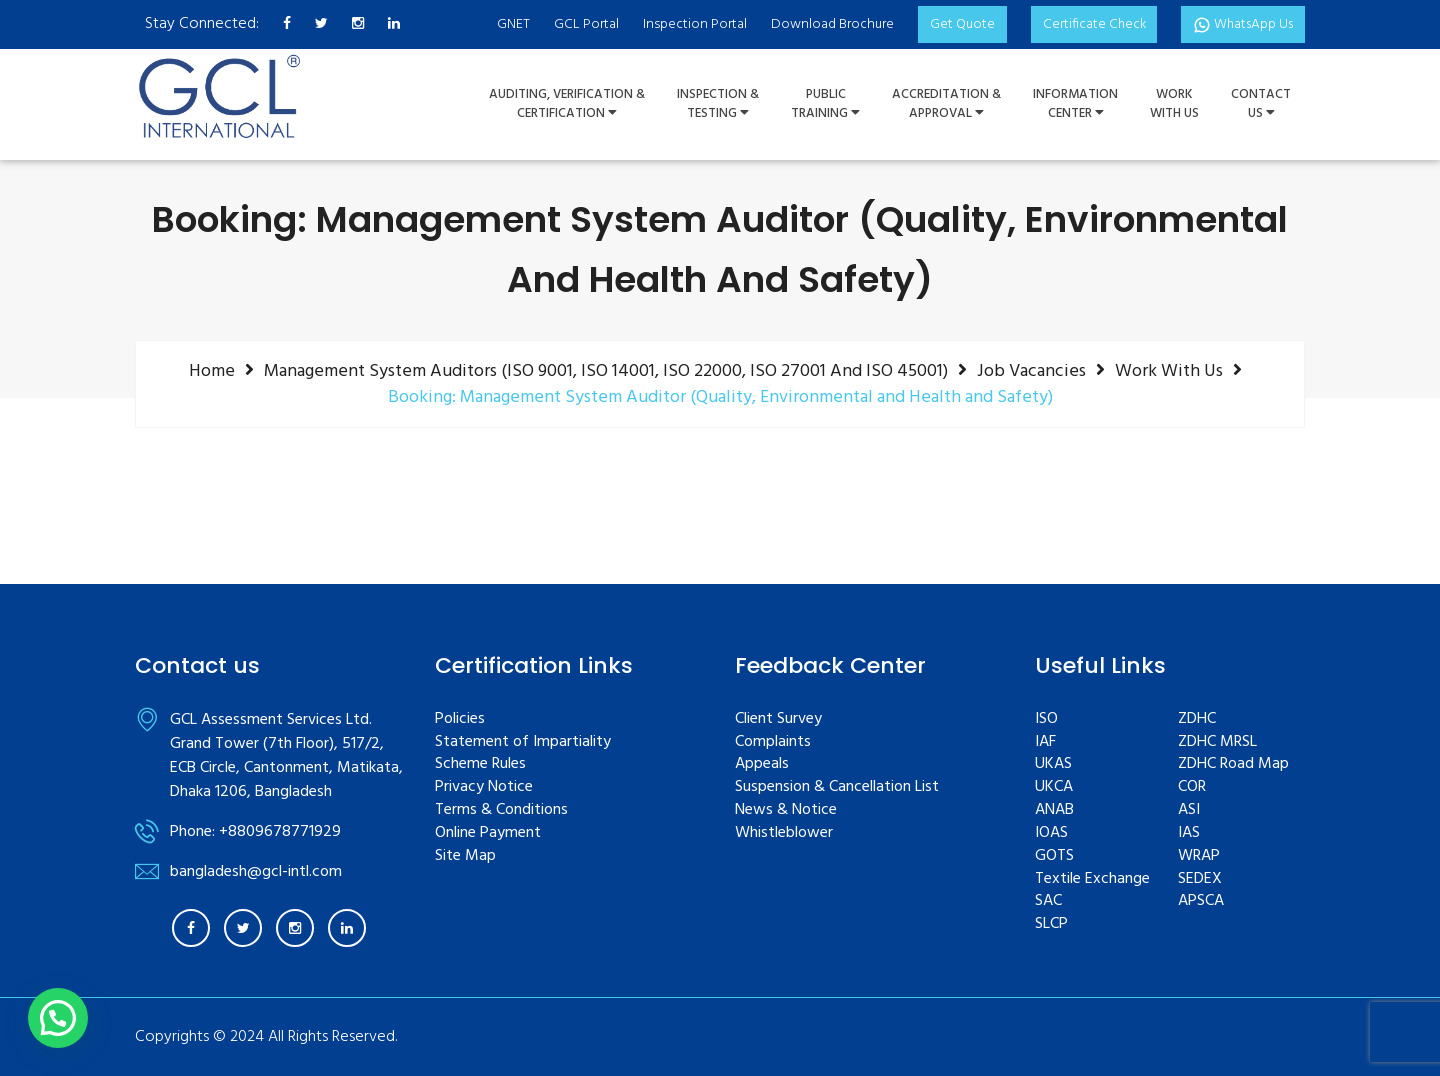 The width and height of the screenshot is (1440, 1076). I want to click on ASI, so click(1189, 810).